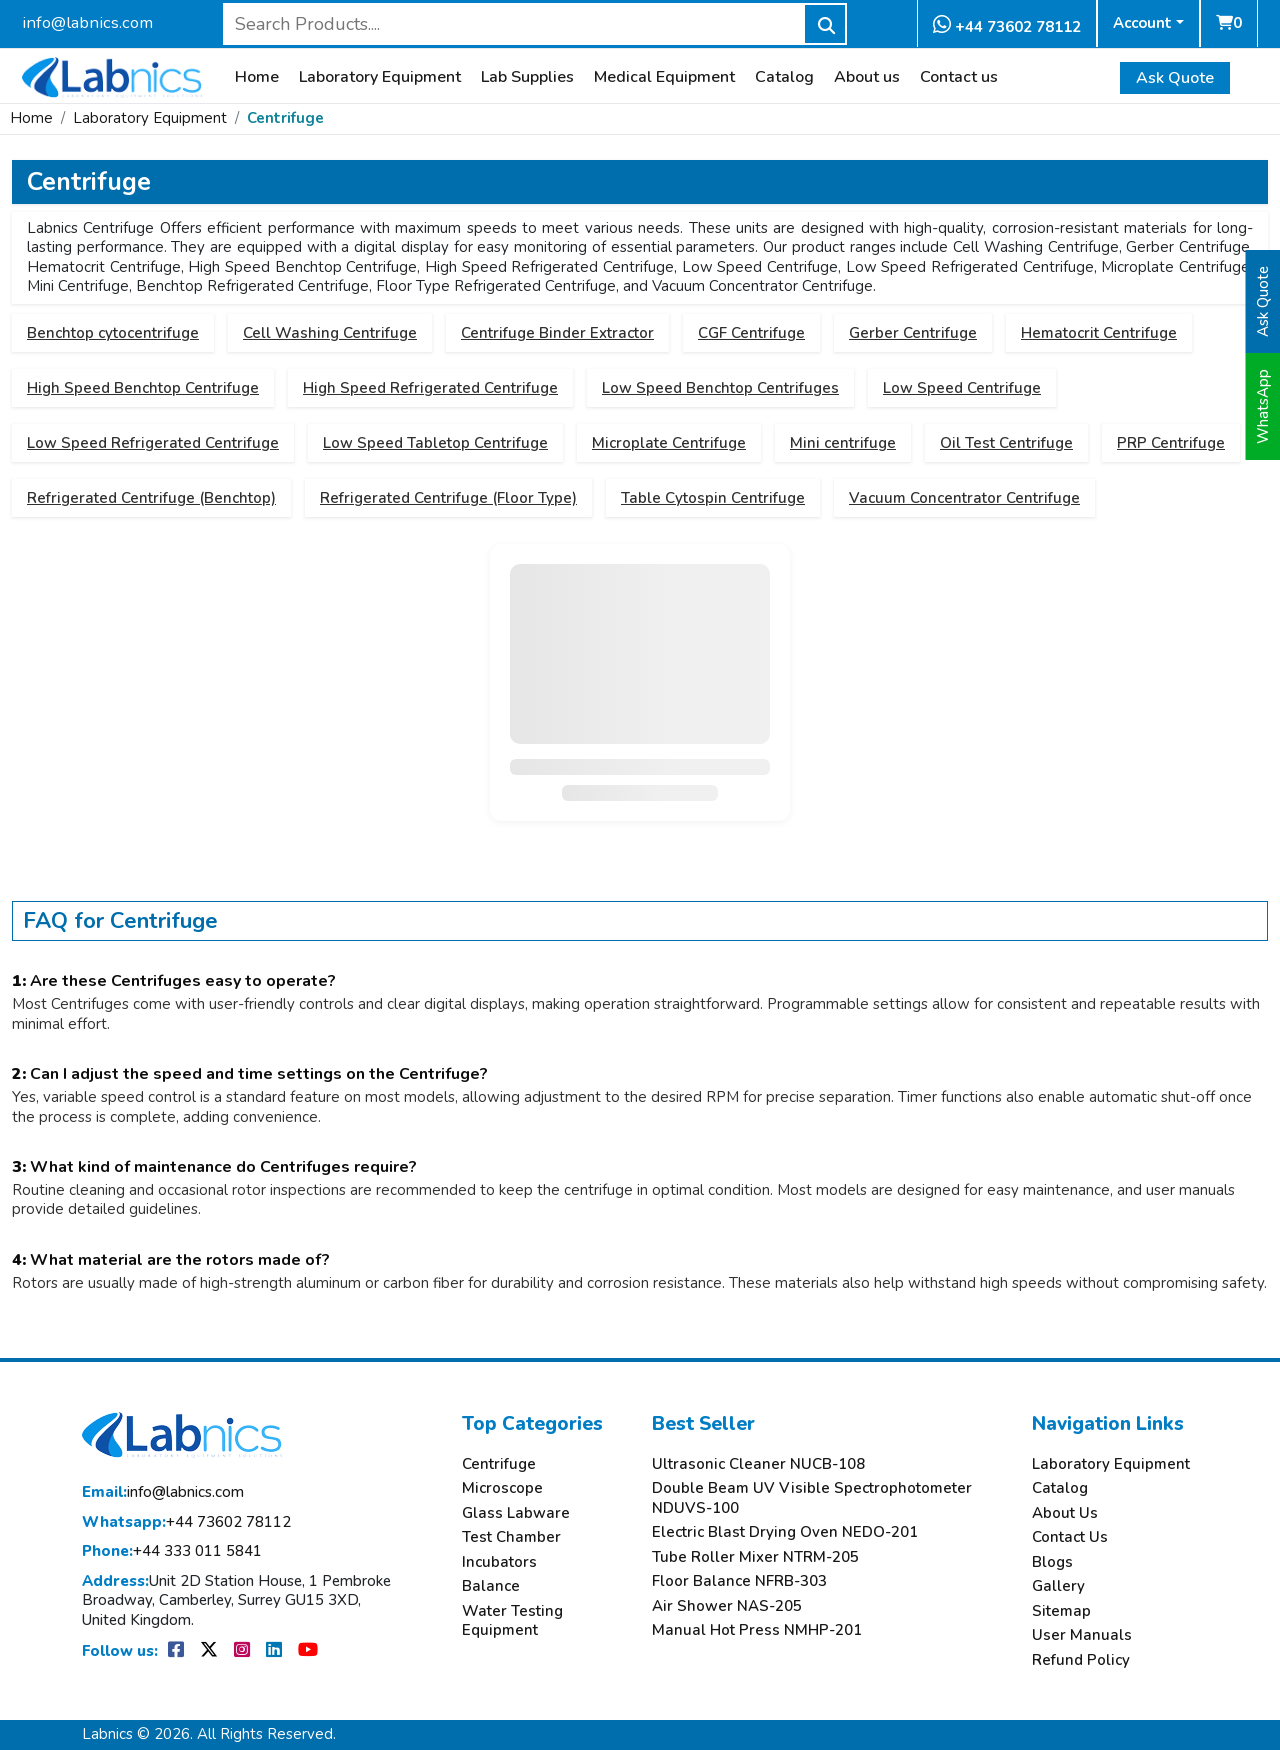 The image size is (1280, 1750). Describe the element at coordinates (784, 77) in the screenshot. I see `Catalog` at that location.